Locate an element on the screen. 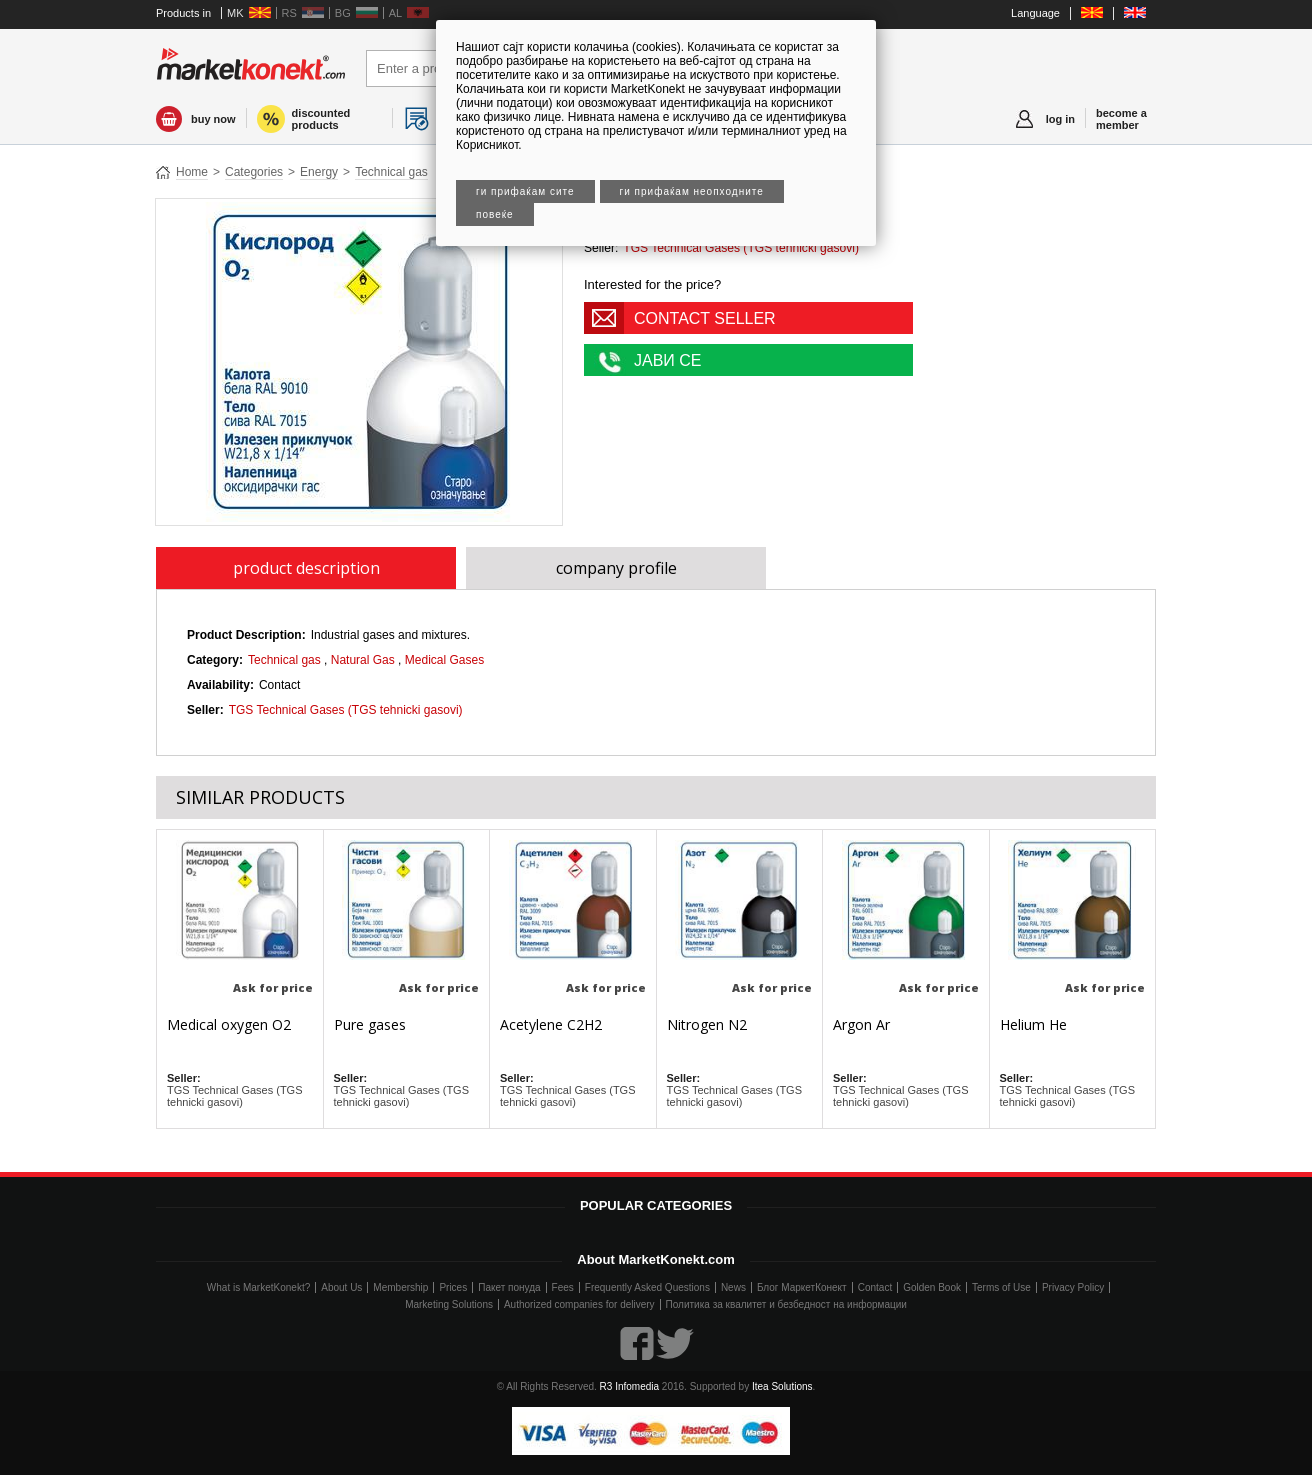 The image size is (1312, 1475). BG is located at coordinates (343, 13).